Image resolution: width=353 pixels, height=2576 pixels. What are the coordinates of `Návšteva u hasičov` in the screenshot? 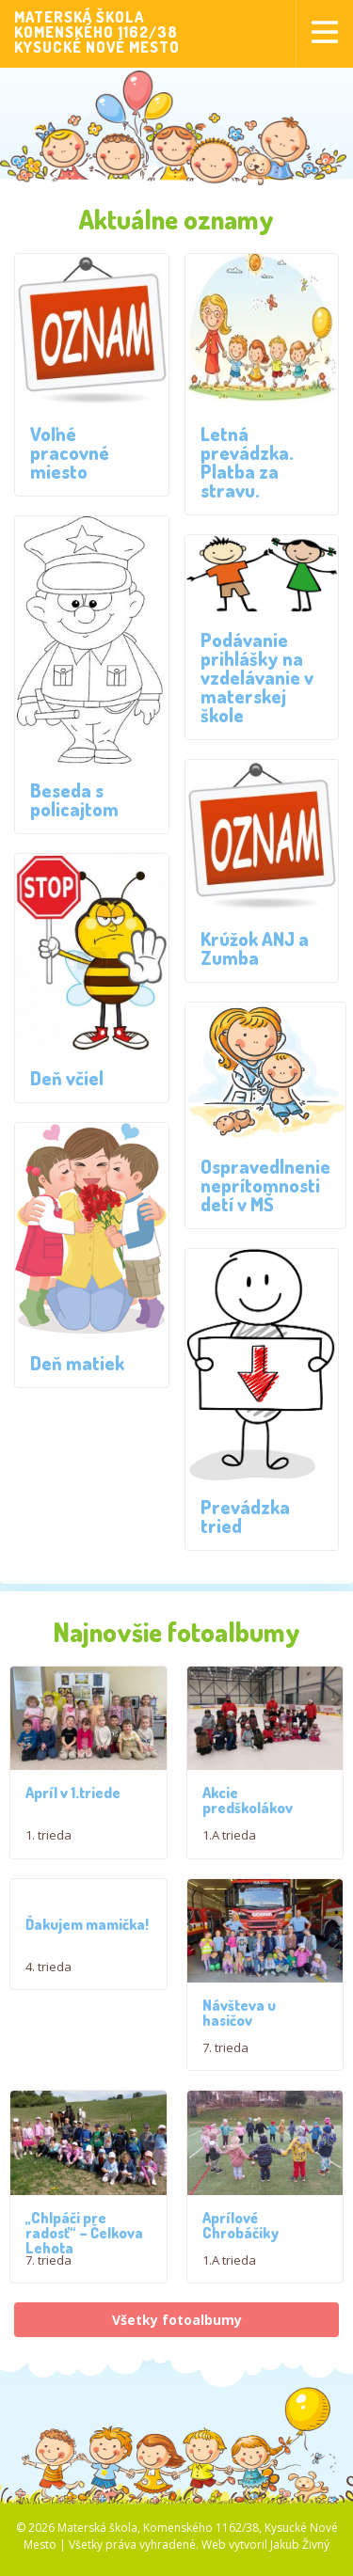 It's located at (239, 2034).